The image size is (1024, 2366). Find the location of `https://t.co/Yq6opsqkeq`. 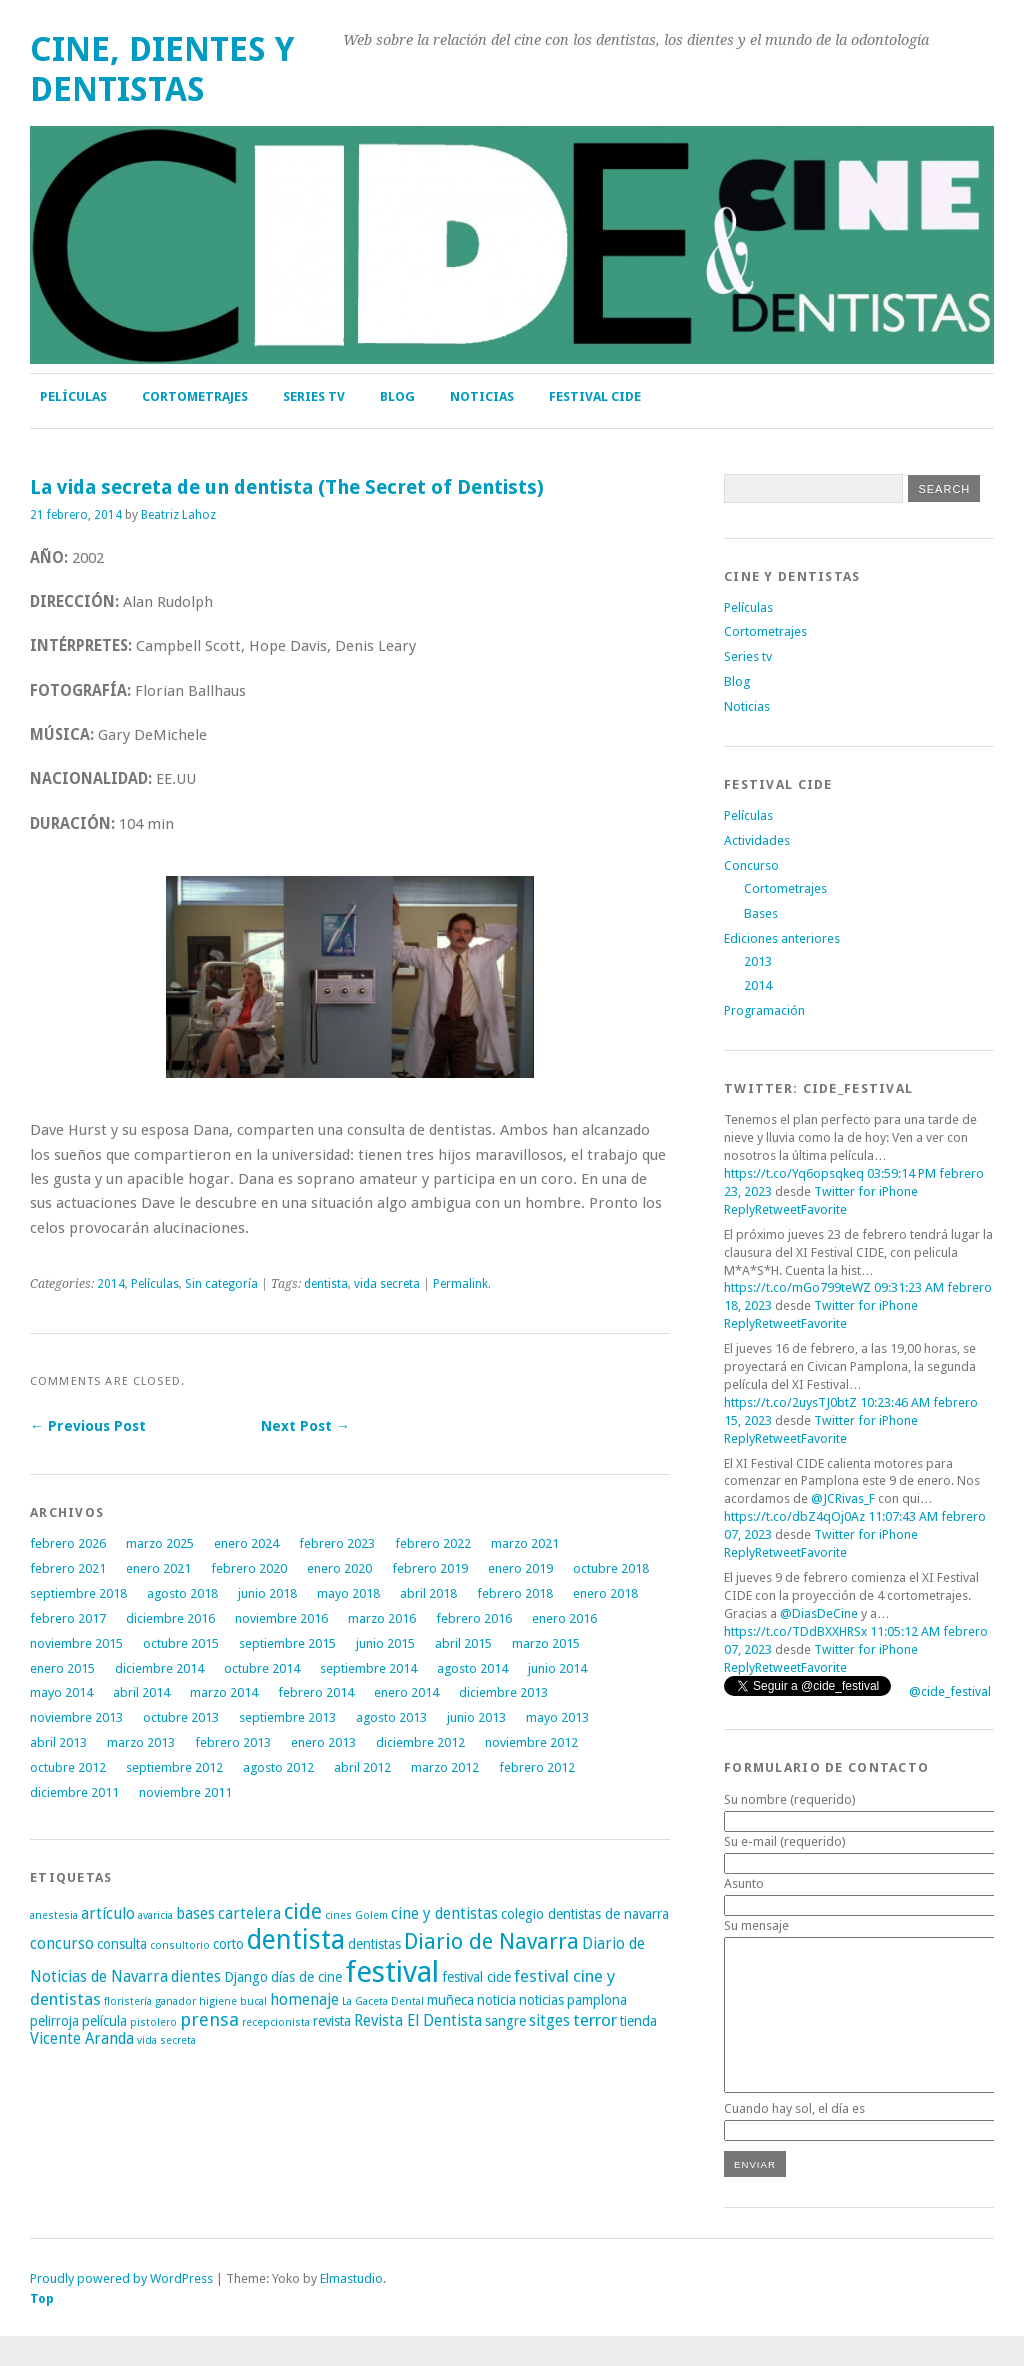

https://t.co/Yq6opsqkeq is located at coordinates (794, 1173).